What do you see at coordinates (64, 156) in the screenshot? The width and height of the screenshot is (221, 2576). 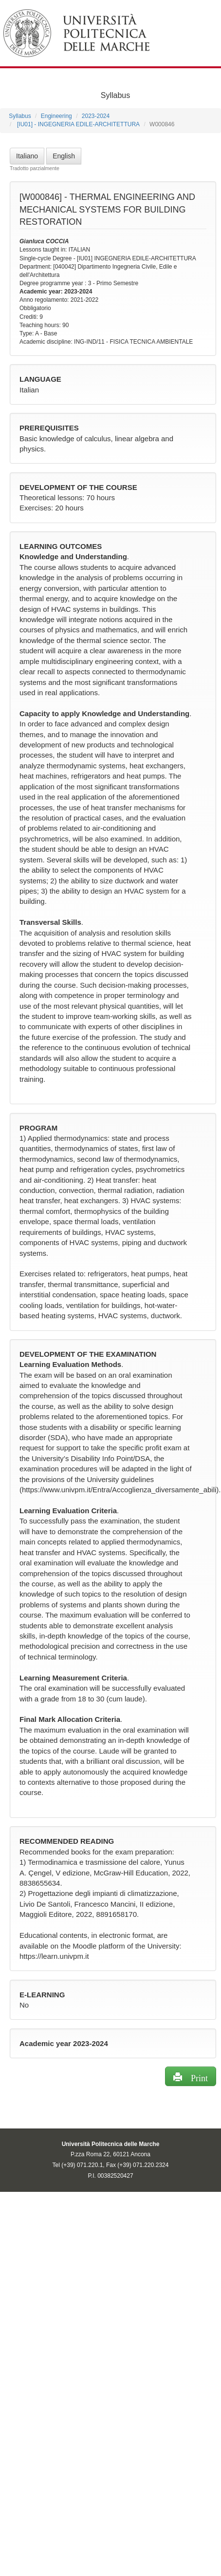 I see `English` at bounding box center [64, 156].